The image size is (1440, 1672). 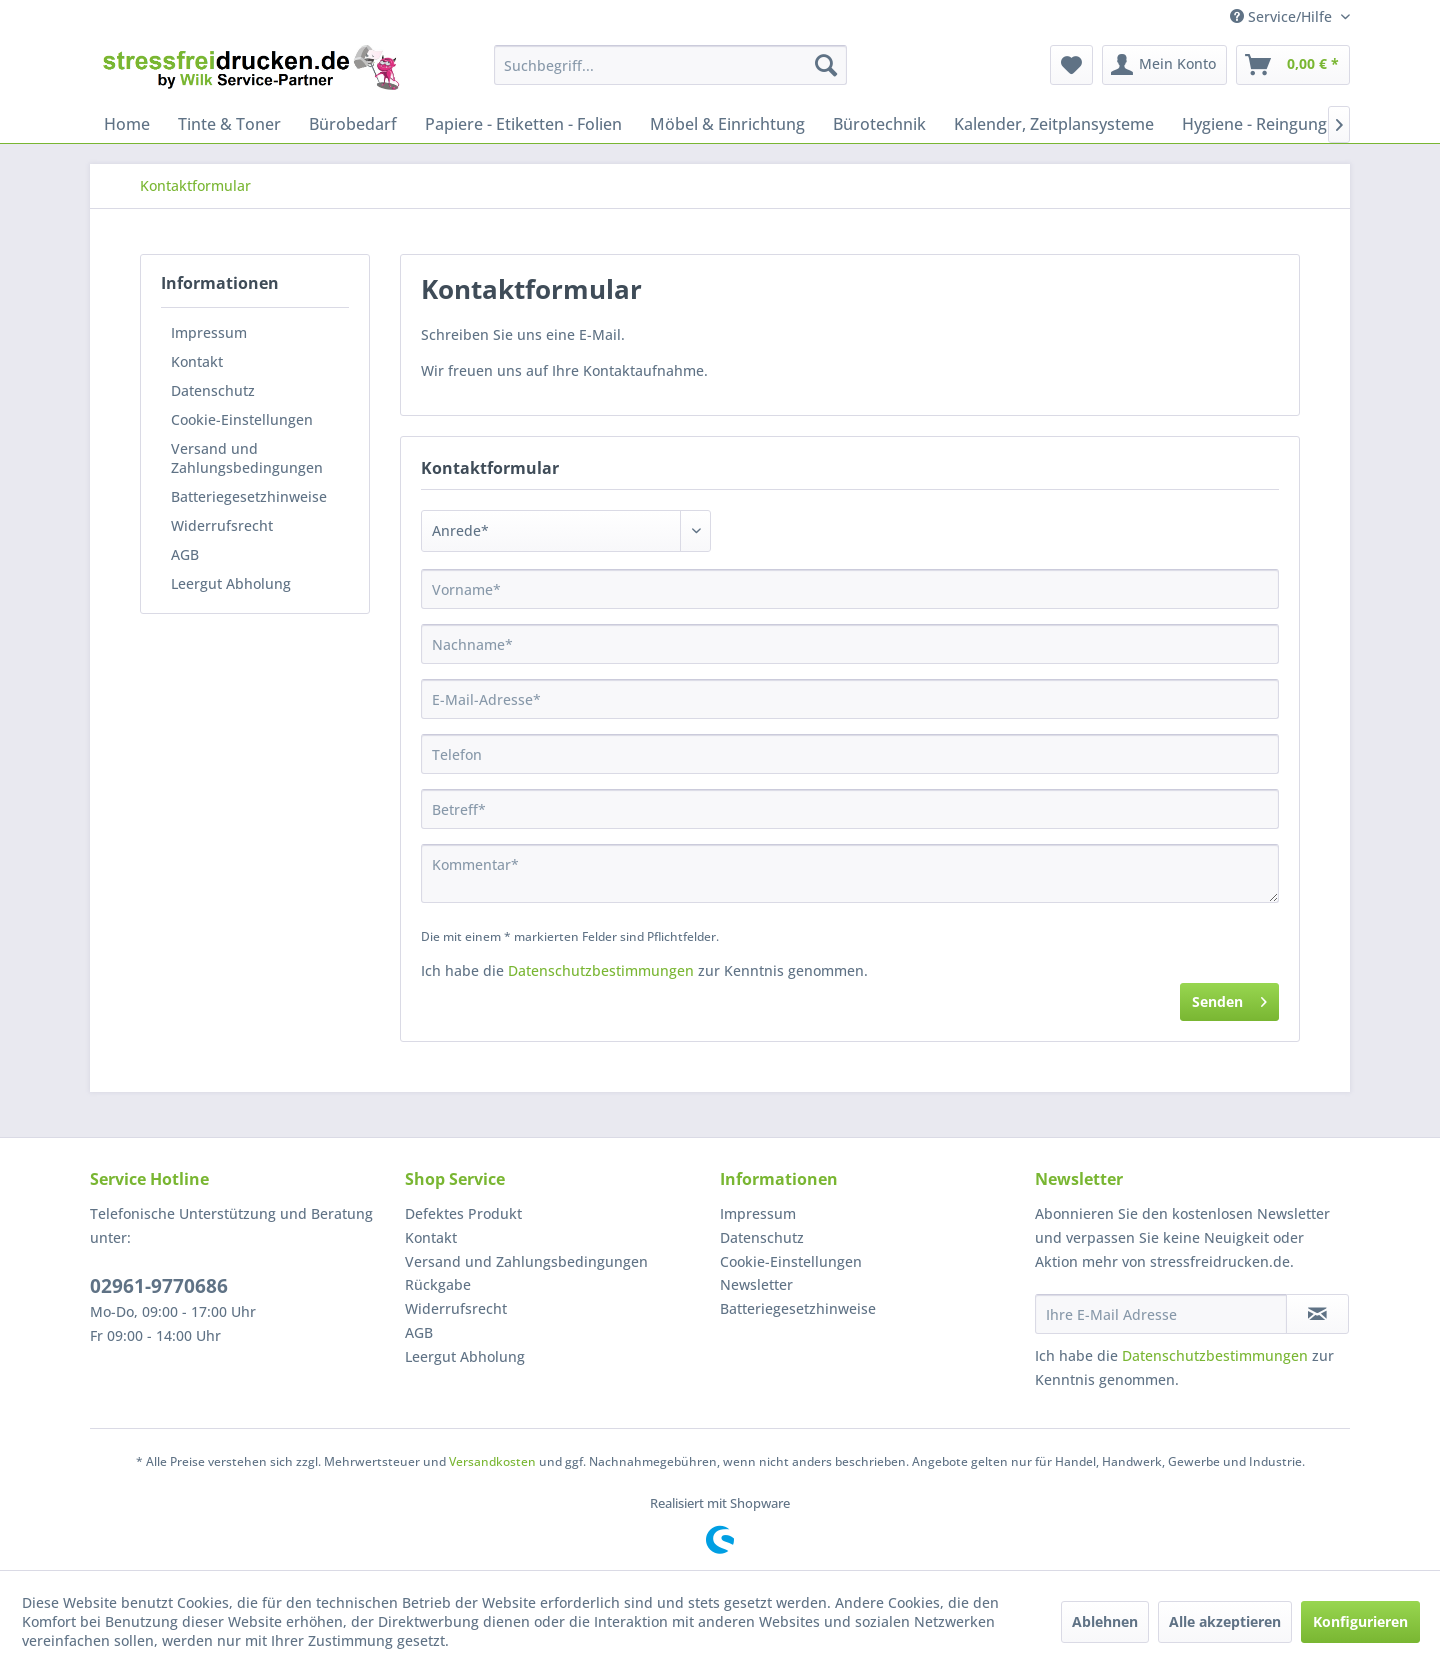 I want to click on Versand und Zahlungsbedingungen, so click(x=247, y=458).